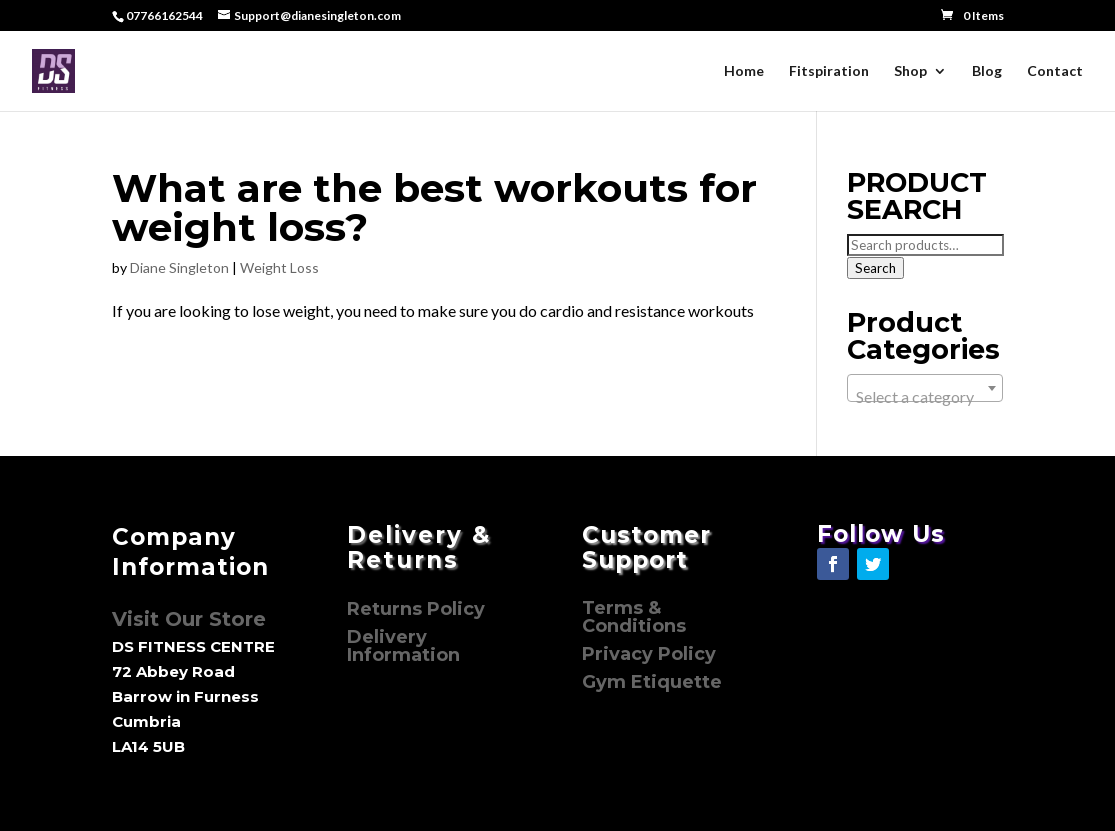 Image resolution: width=1115 pixels, height=831 pixels. What do you see at coordinates (925, 397) in the screenshot?
I see `[textbox]` at bounding box center [925, 397].